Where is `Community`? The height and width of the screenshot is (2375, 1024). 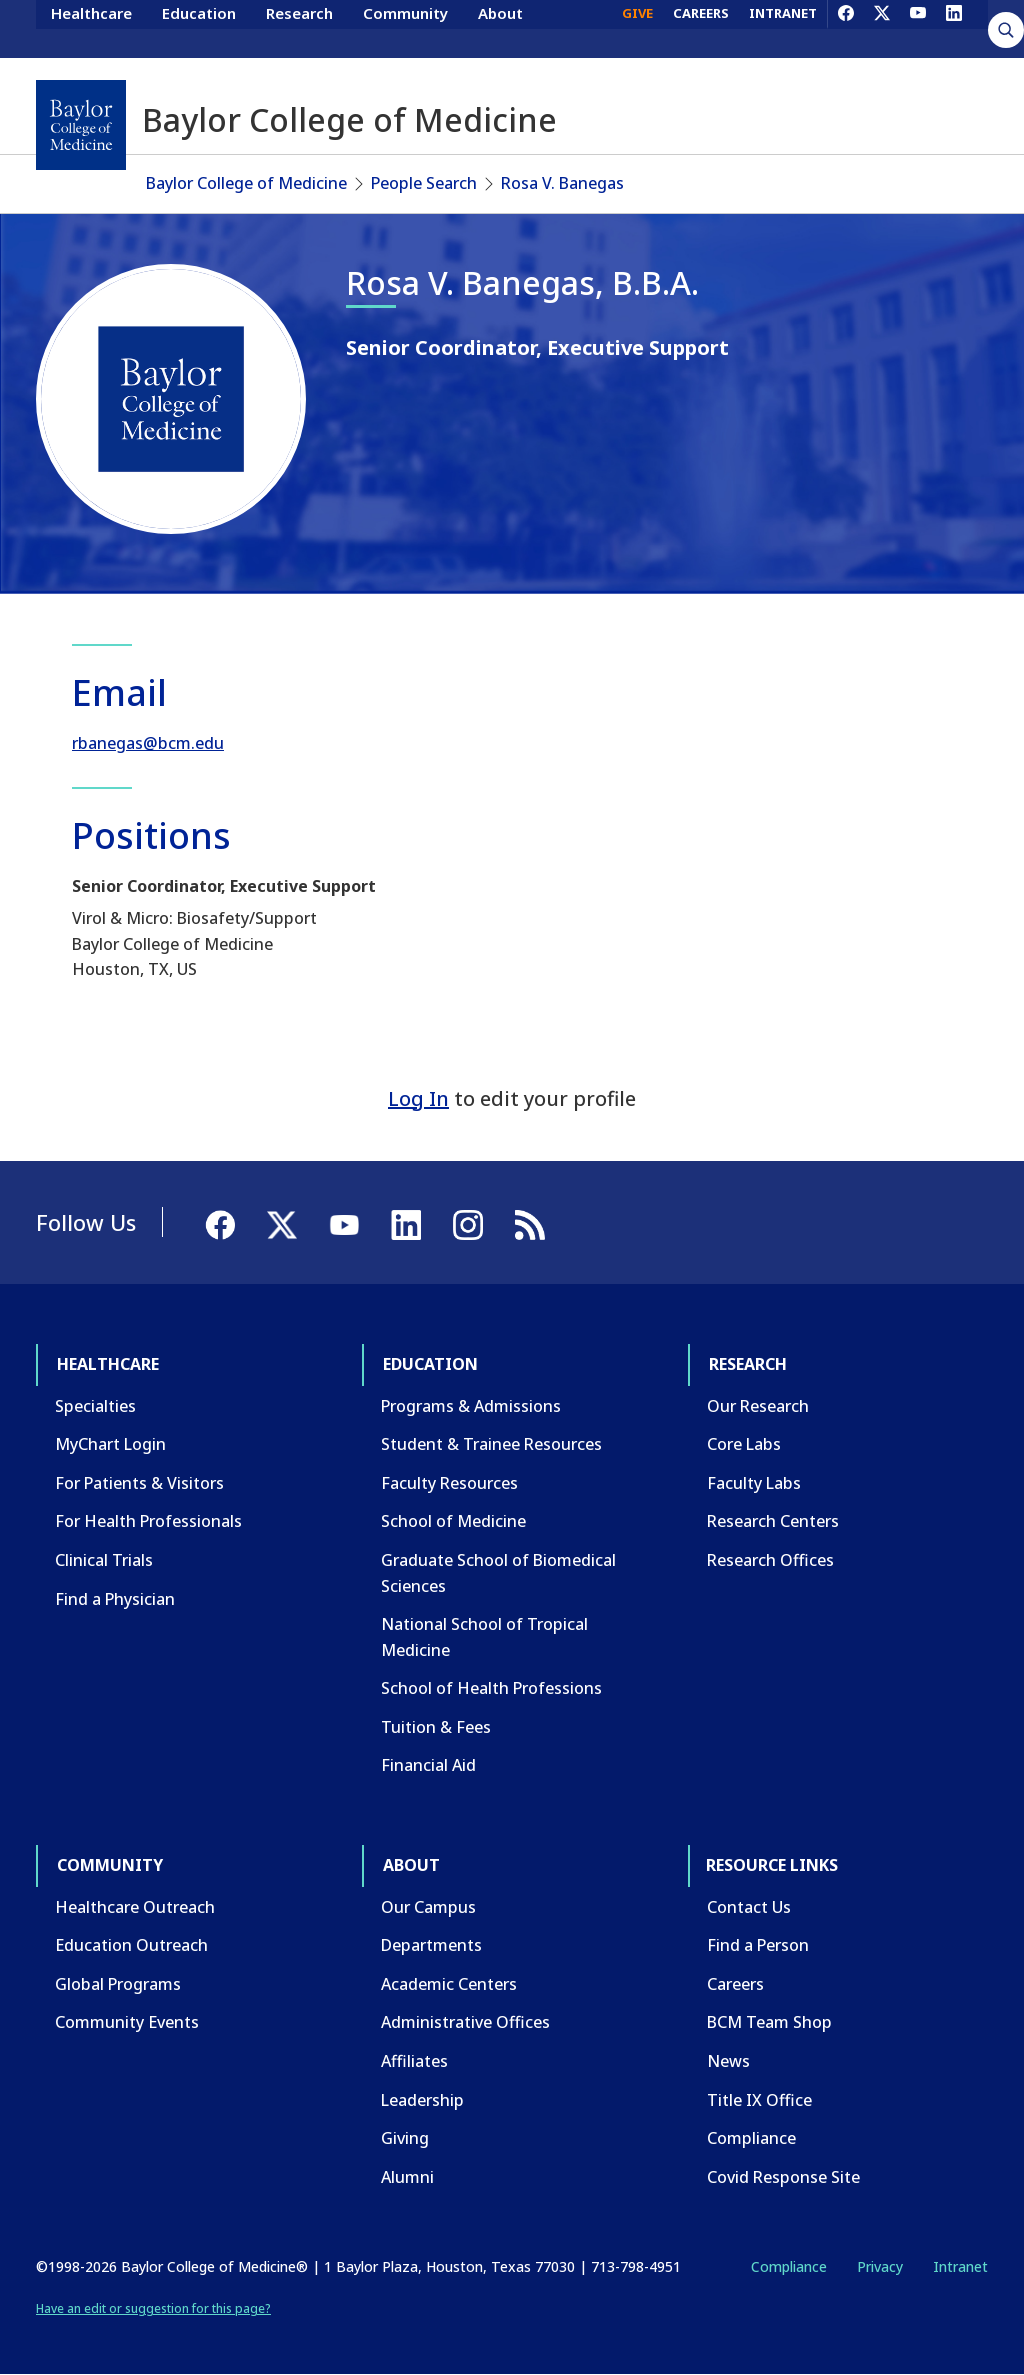 Community is located at coordinates (405, 28).